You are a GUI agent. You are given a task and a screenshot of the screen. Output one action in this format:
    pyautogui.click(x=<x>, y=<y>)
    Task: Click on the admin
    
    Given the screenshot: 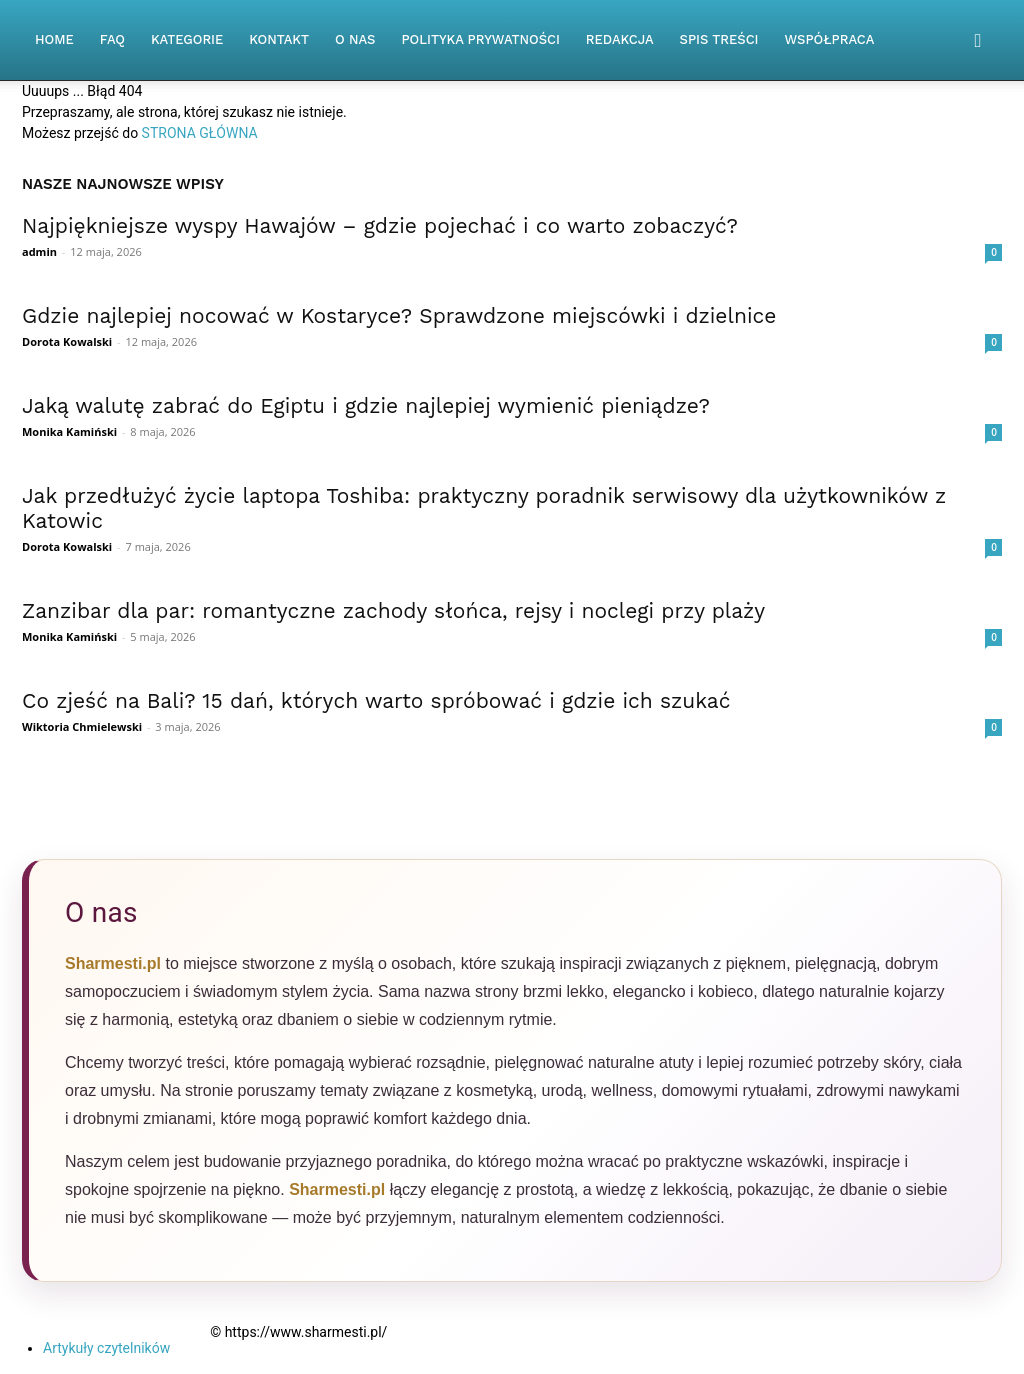 What is the action you would take?
    pyautogui.click(x=39, y=251)
    